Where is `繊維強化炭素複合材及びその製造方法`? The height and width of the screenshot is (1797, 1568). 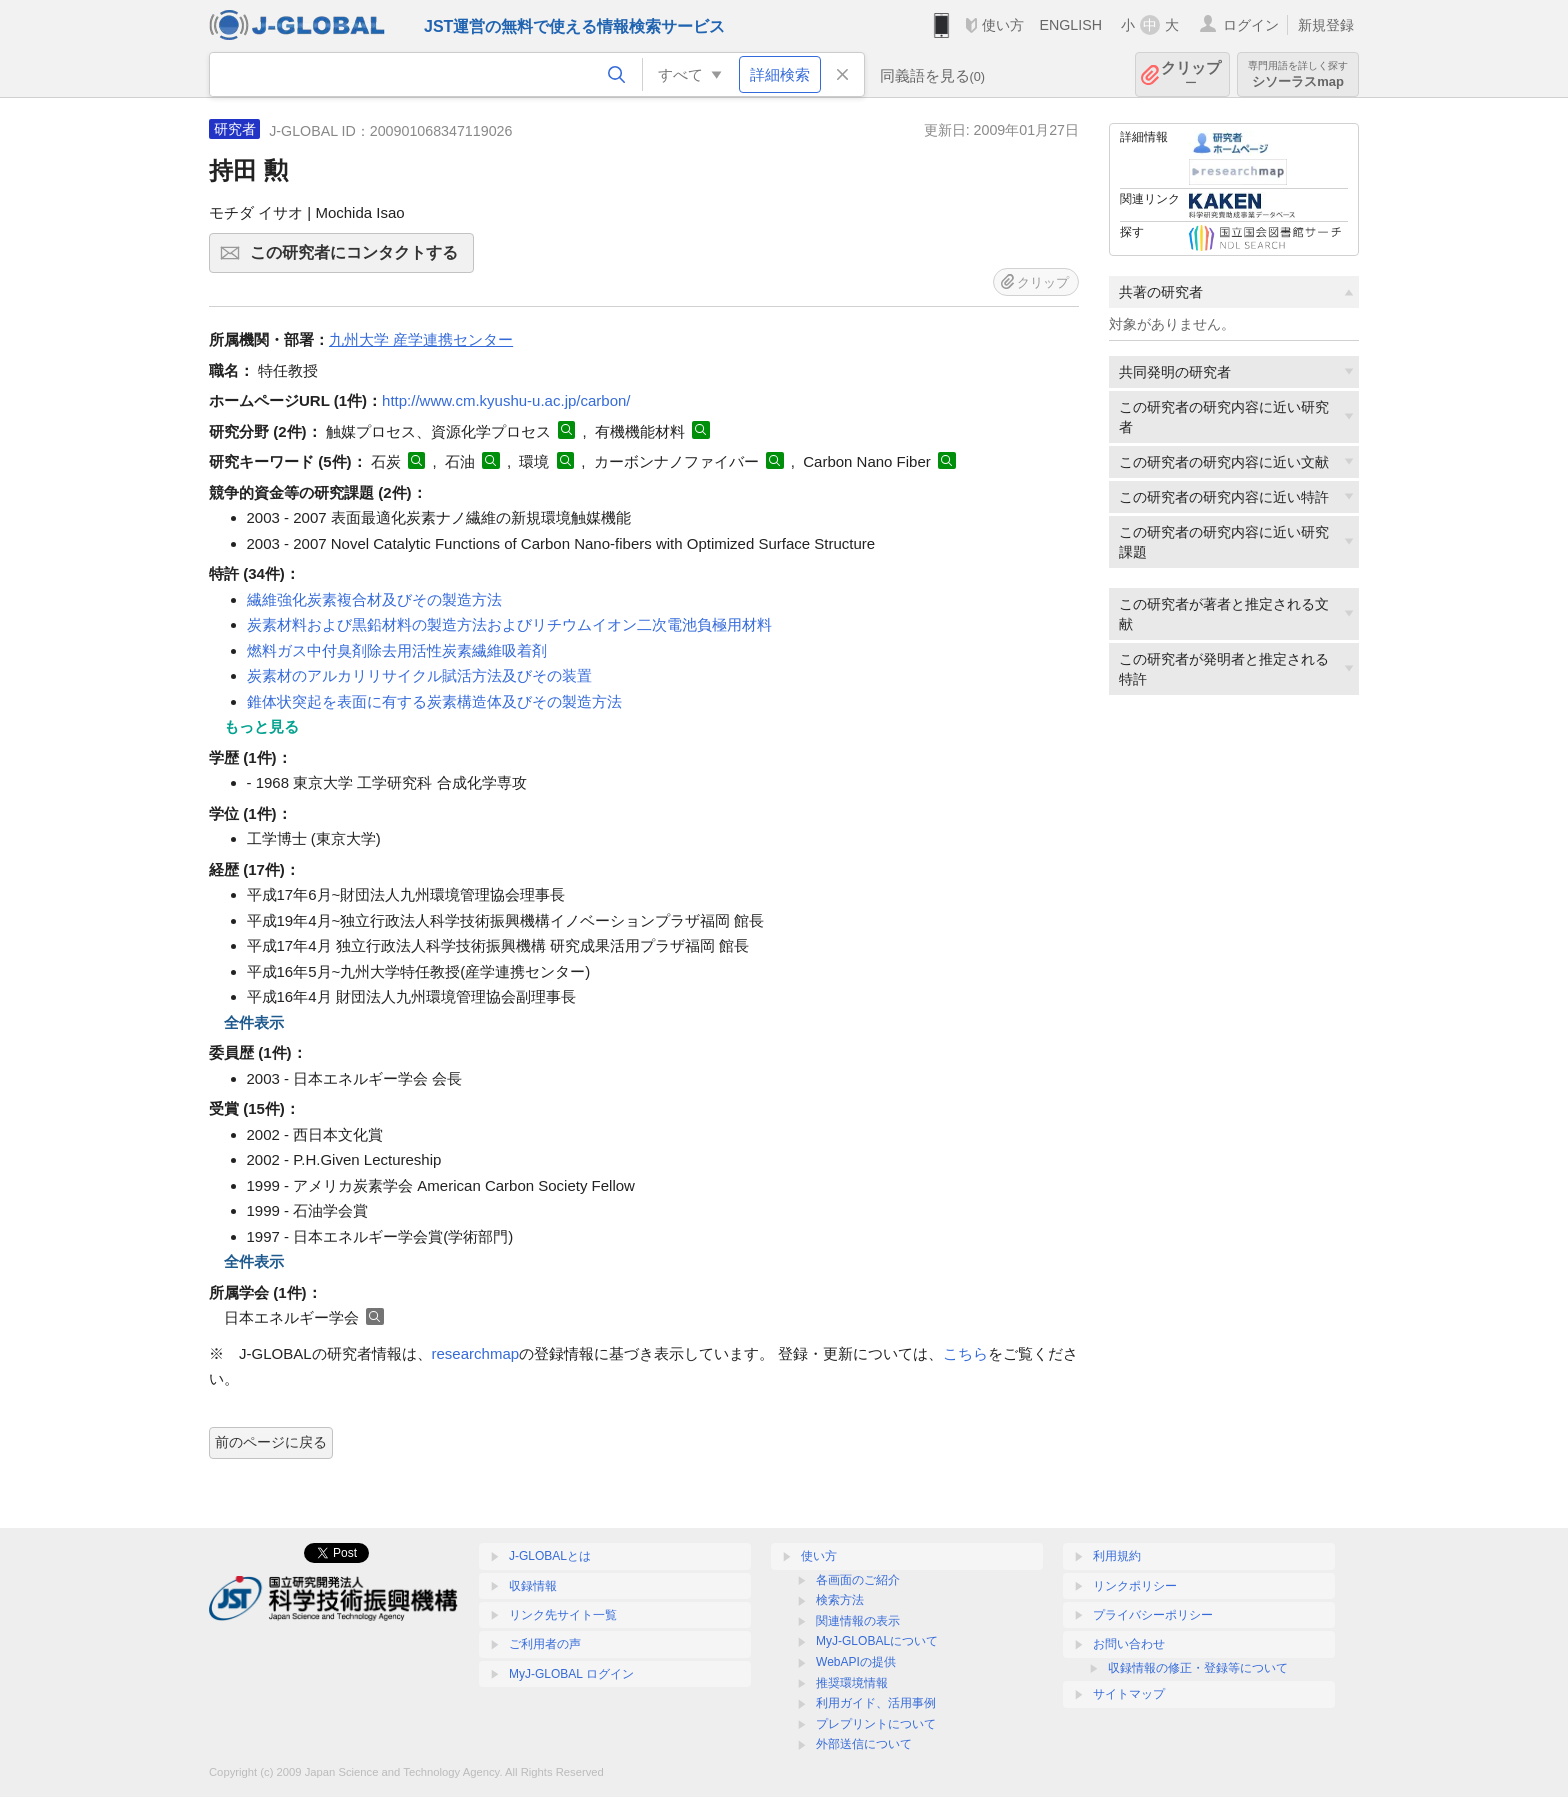
繊維強化炭素複合材及びその製造方法 is located at coordinates (374, 599).